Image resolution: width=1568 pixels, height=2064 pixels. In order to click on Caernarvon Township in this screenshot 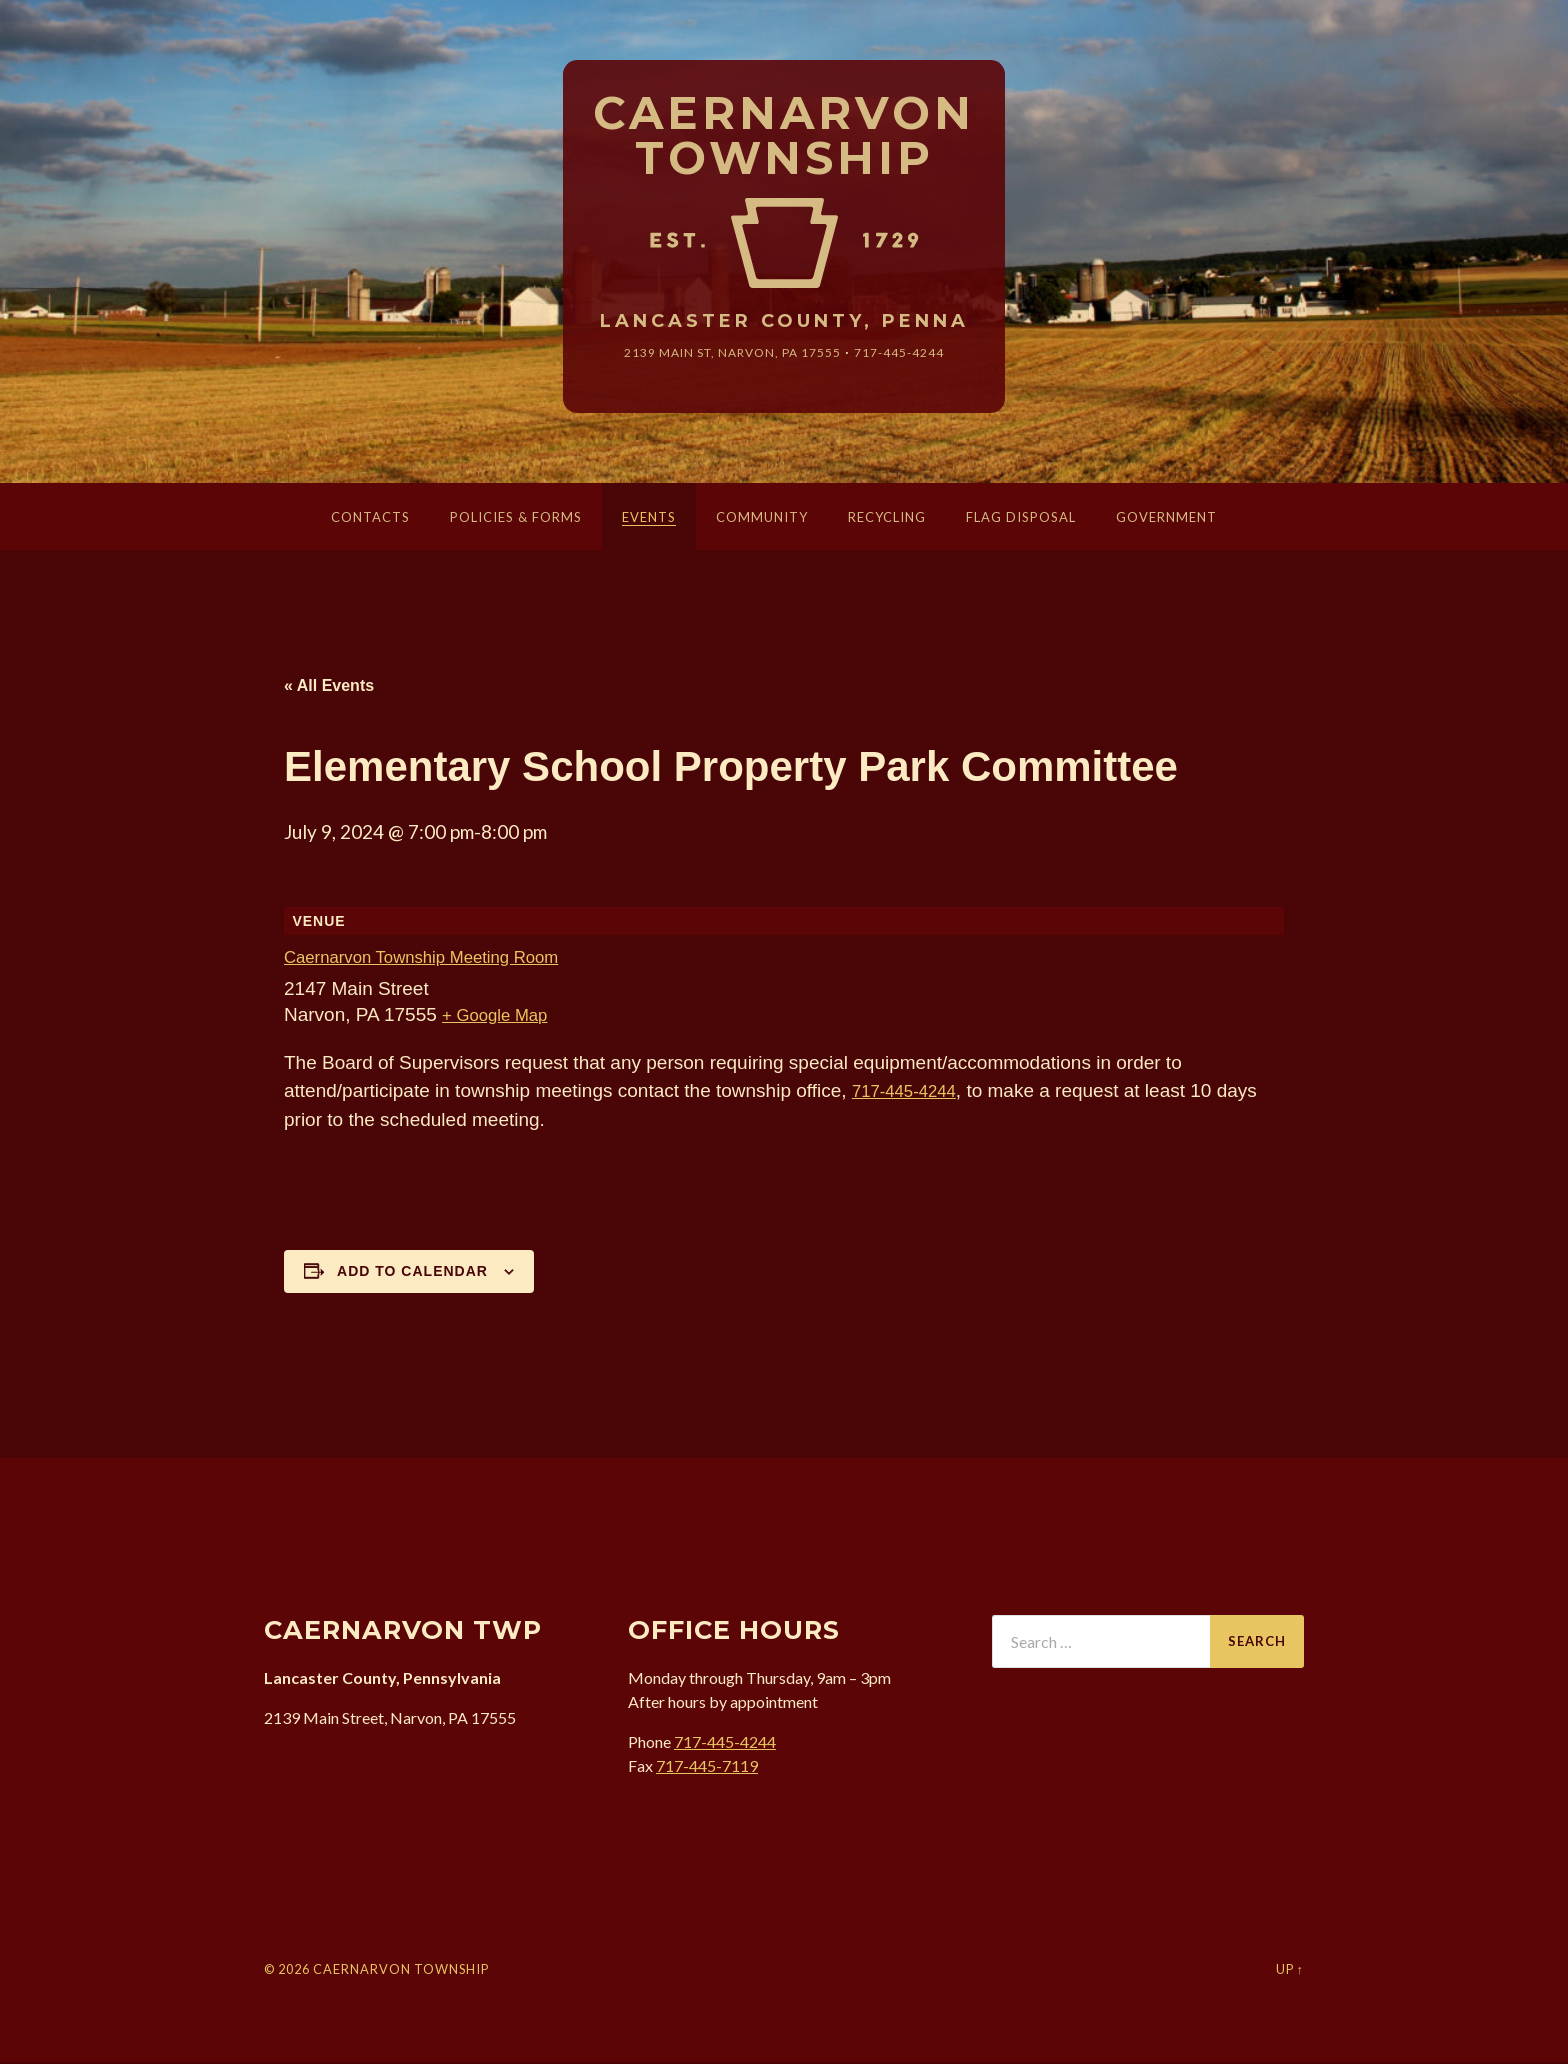, I will do `click(784, 137)`.